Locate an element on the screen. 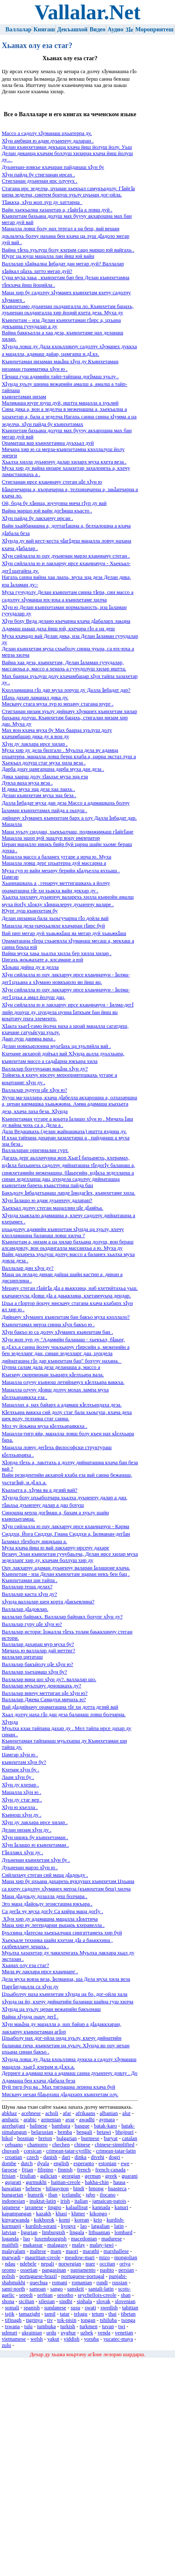 The height and width of the screenshot is (2576, 175). urdu is located at coordinates (51, 2333).